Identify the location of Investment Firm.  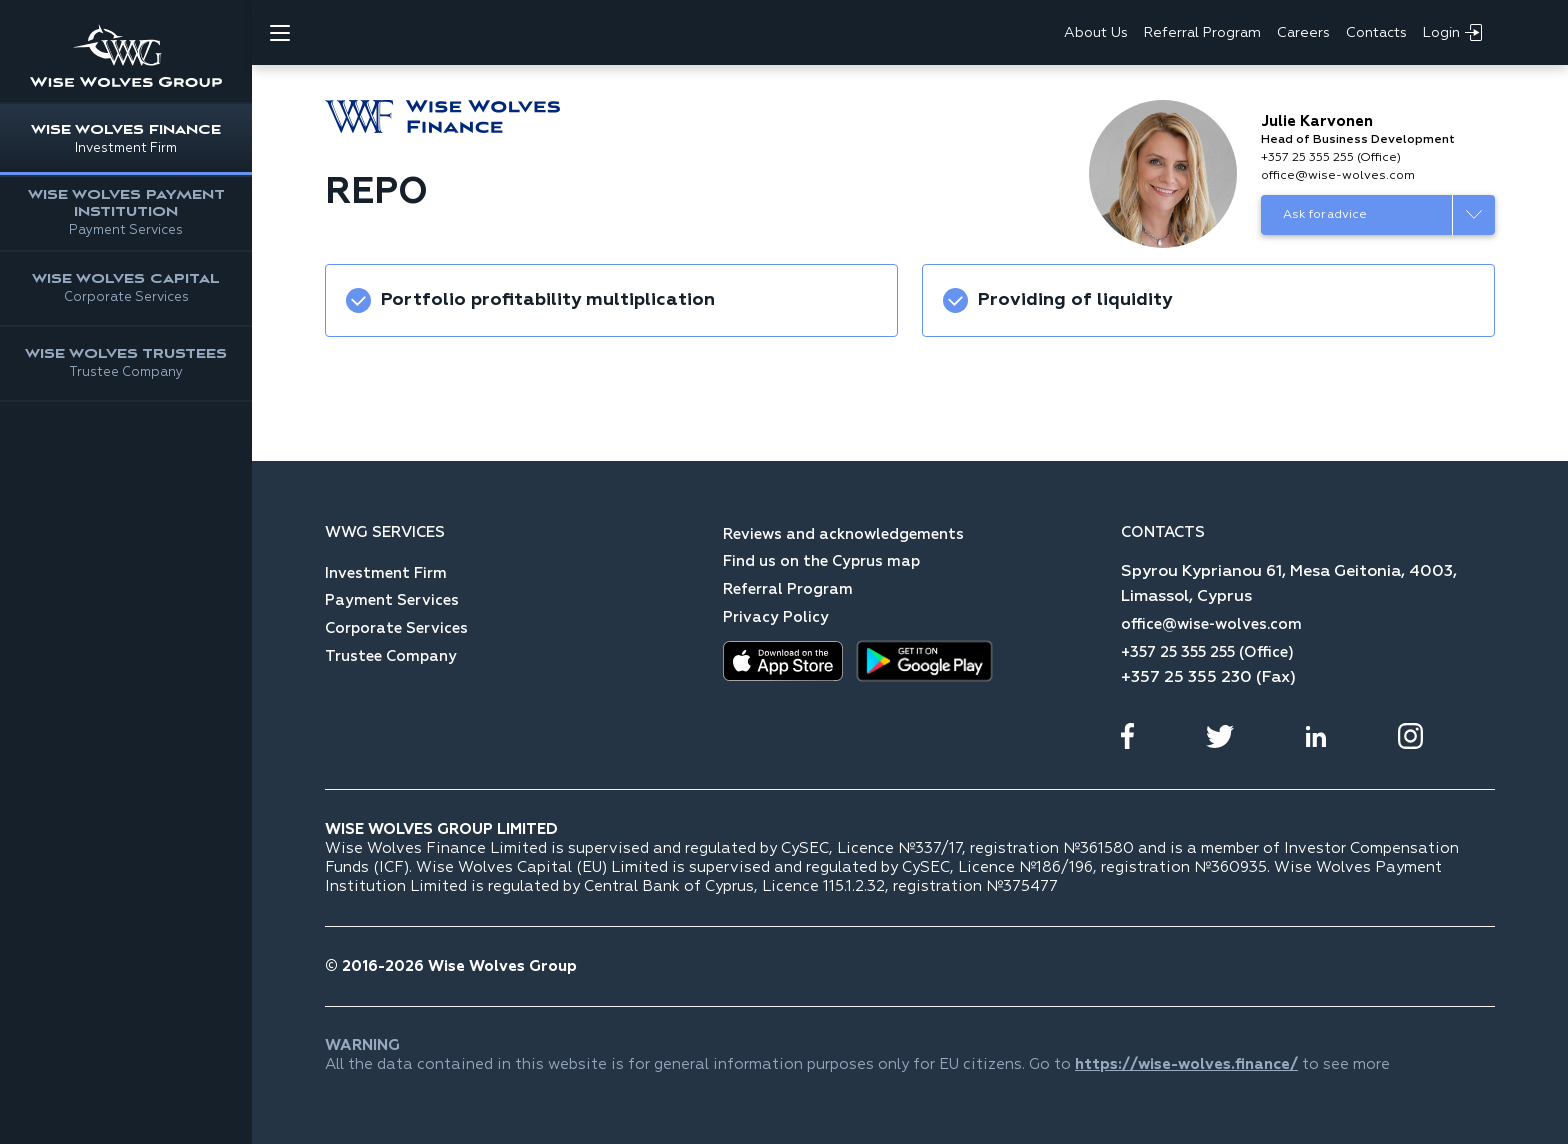
(386, 573).